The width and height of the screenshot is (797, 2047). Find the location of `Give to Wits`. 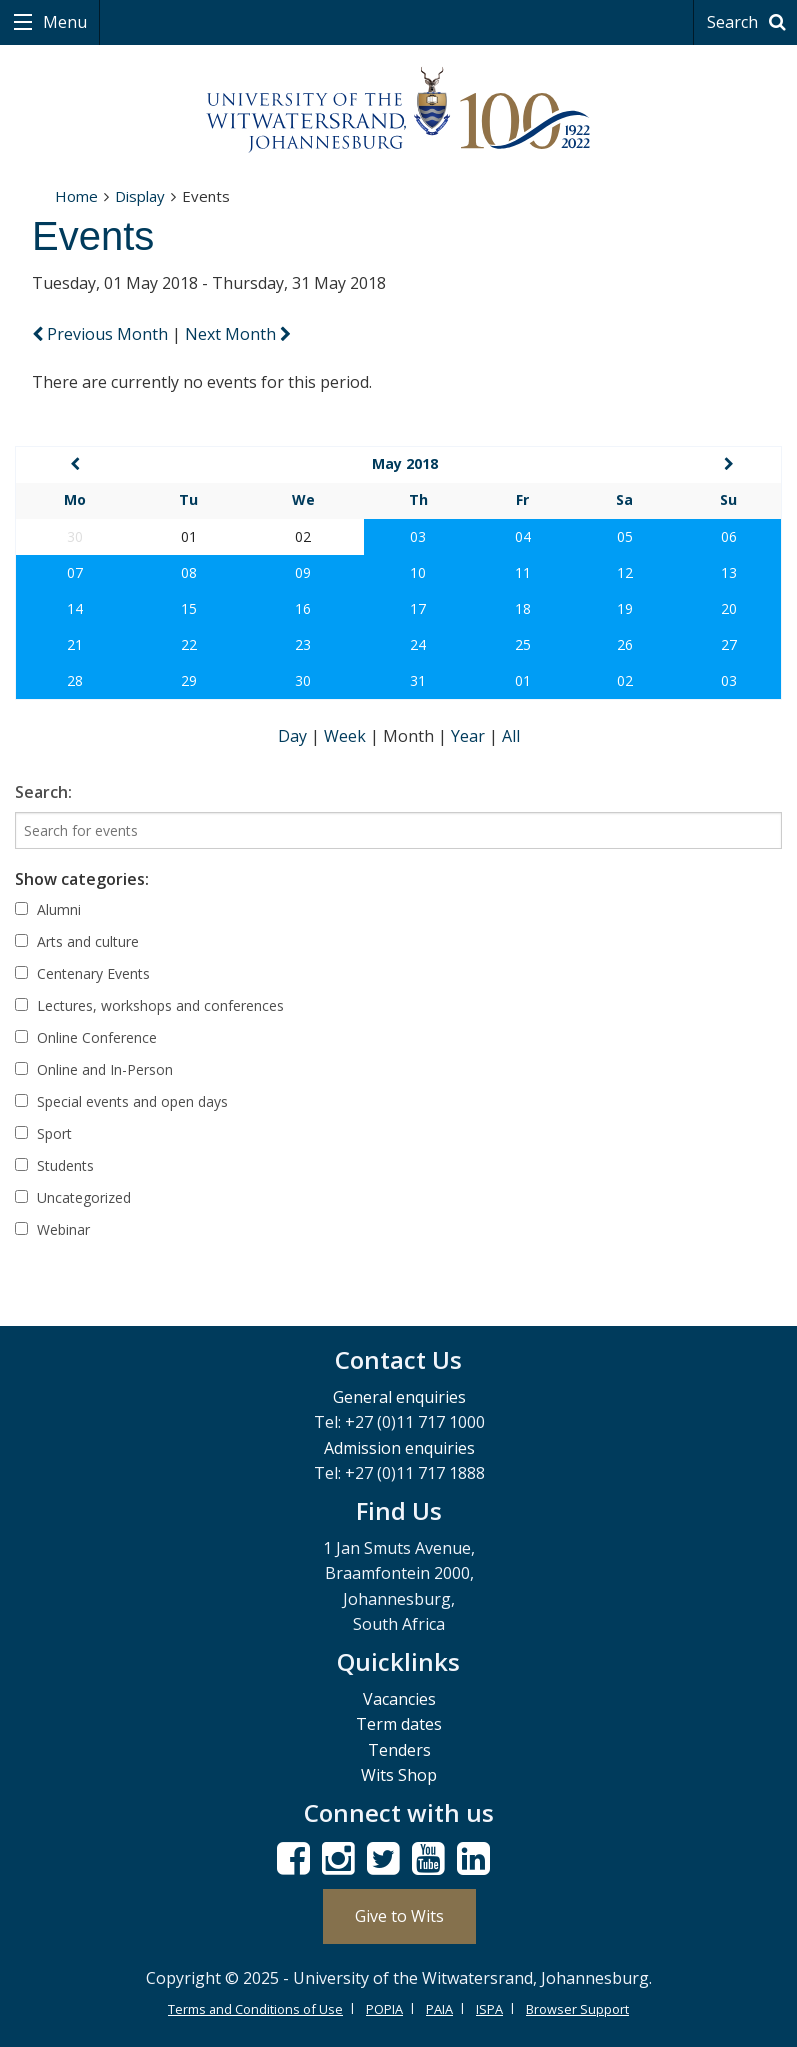

Give to Wits is located at coordinates (399, 1916).